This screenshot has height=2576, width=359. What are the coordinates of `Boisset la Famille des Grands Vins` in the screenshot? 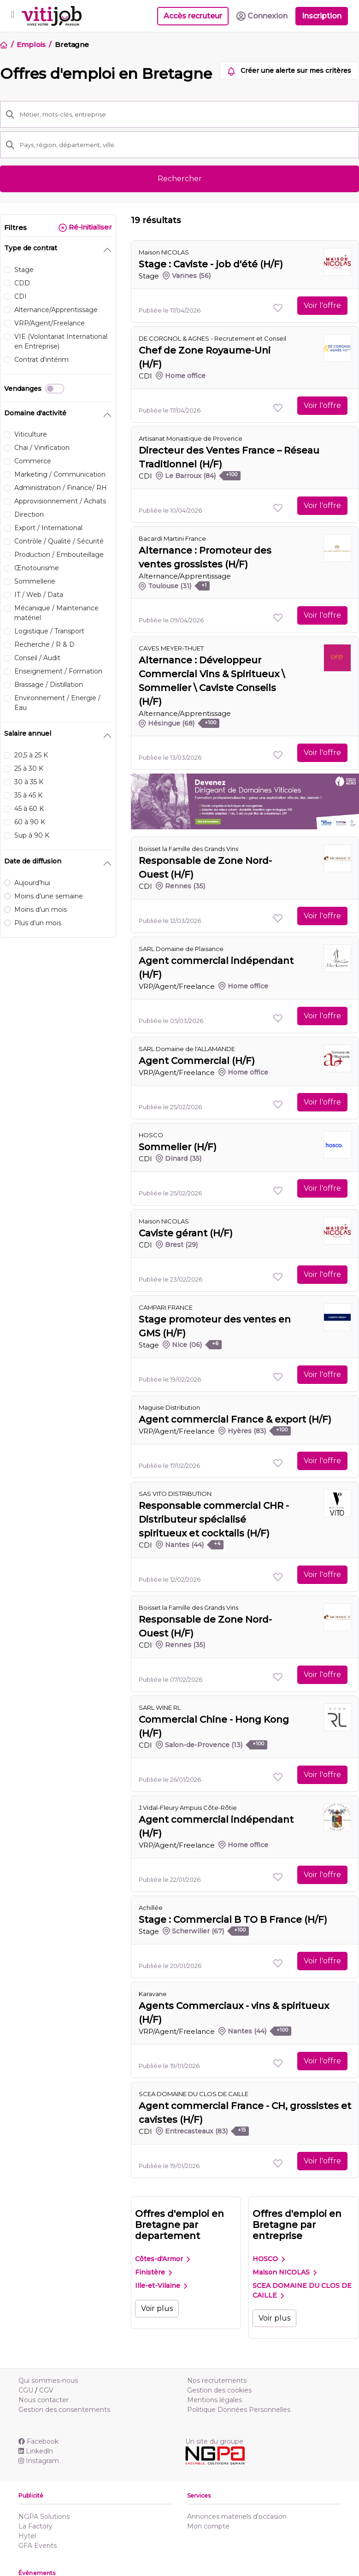 It's located at (188, 848).